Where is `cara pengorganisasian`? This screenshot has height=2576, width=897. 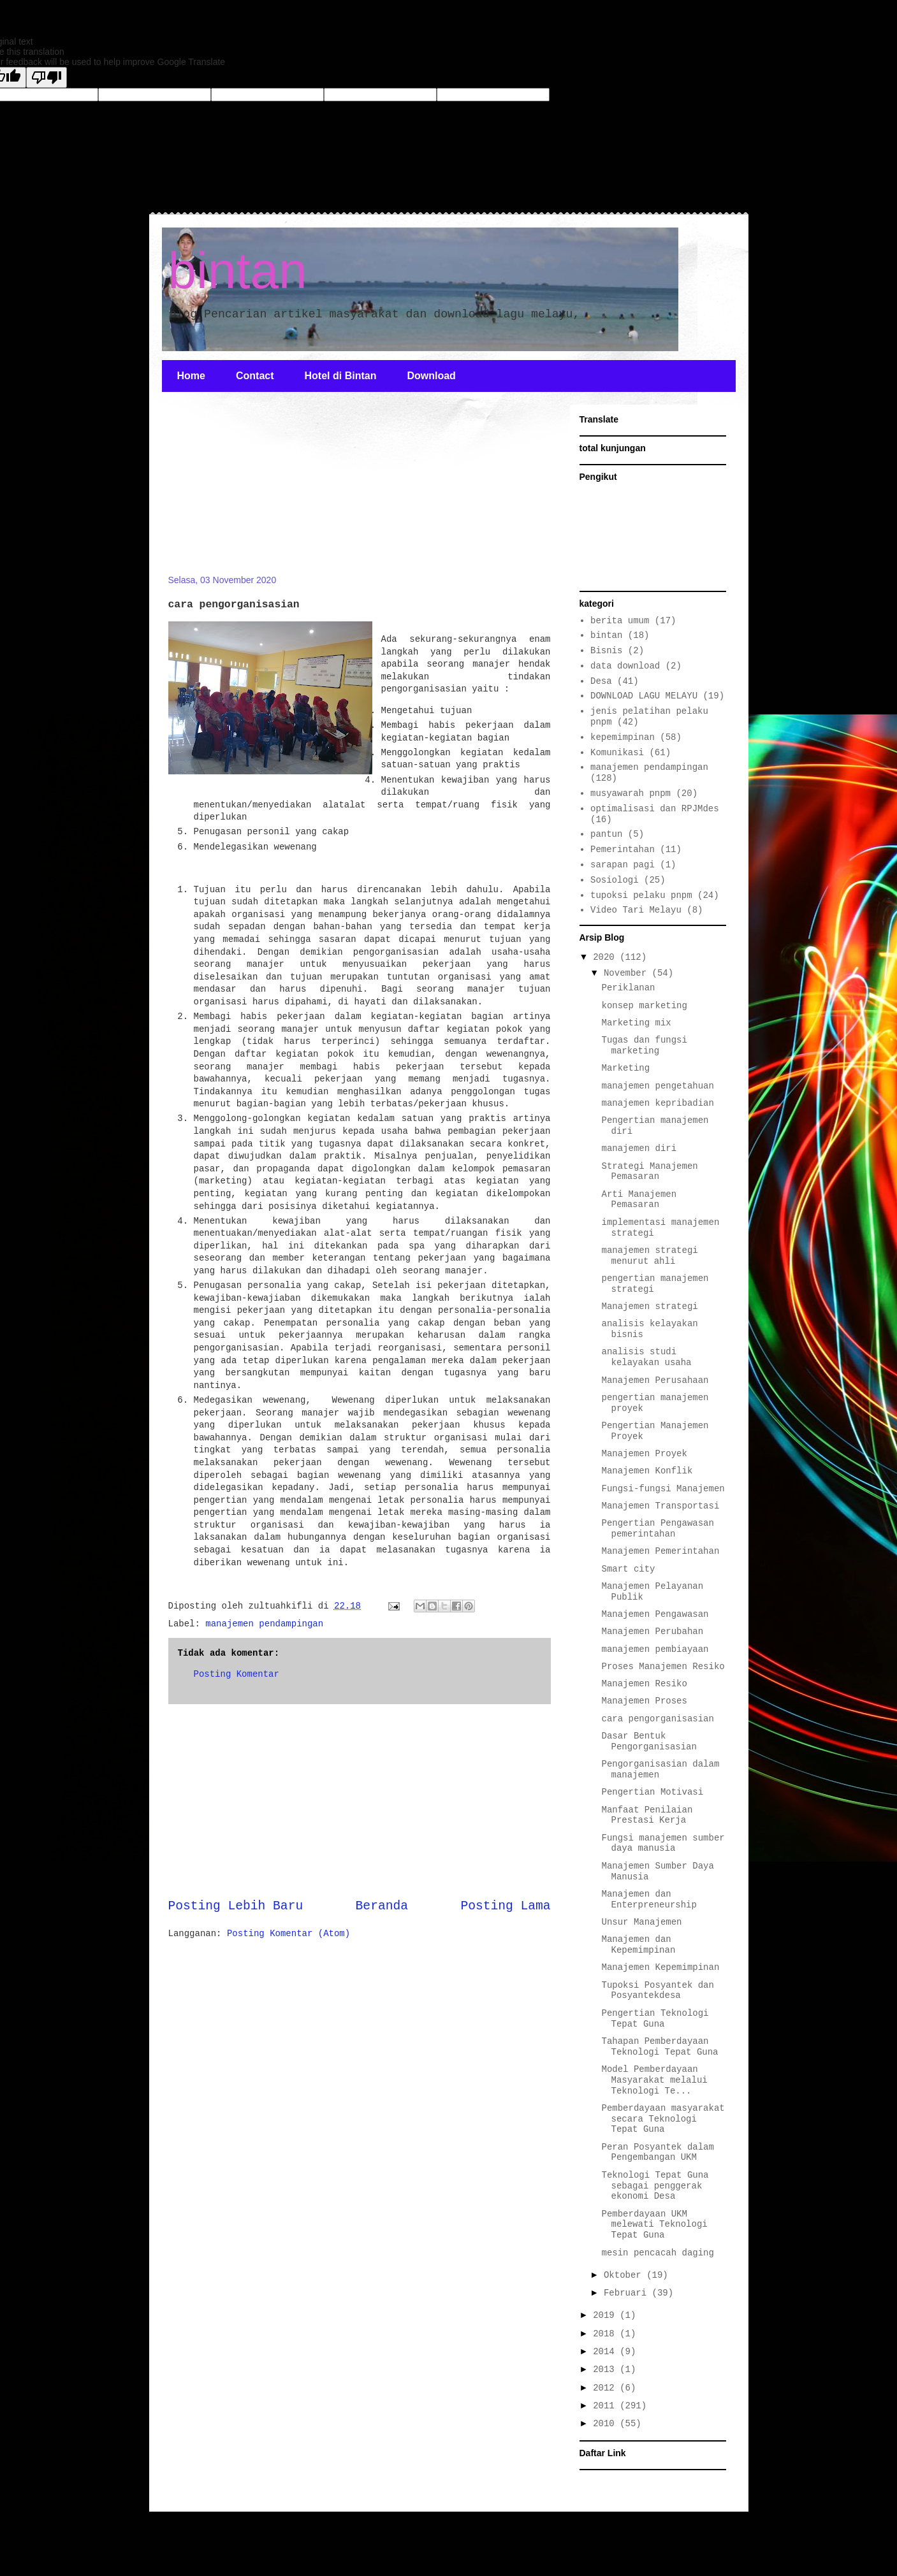
cara pengorganisasian is located at coordinates (657, 1719).